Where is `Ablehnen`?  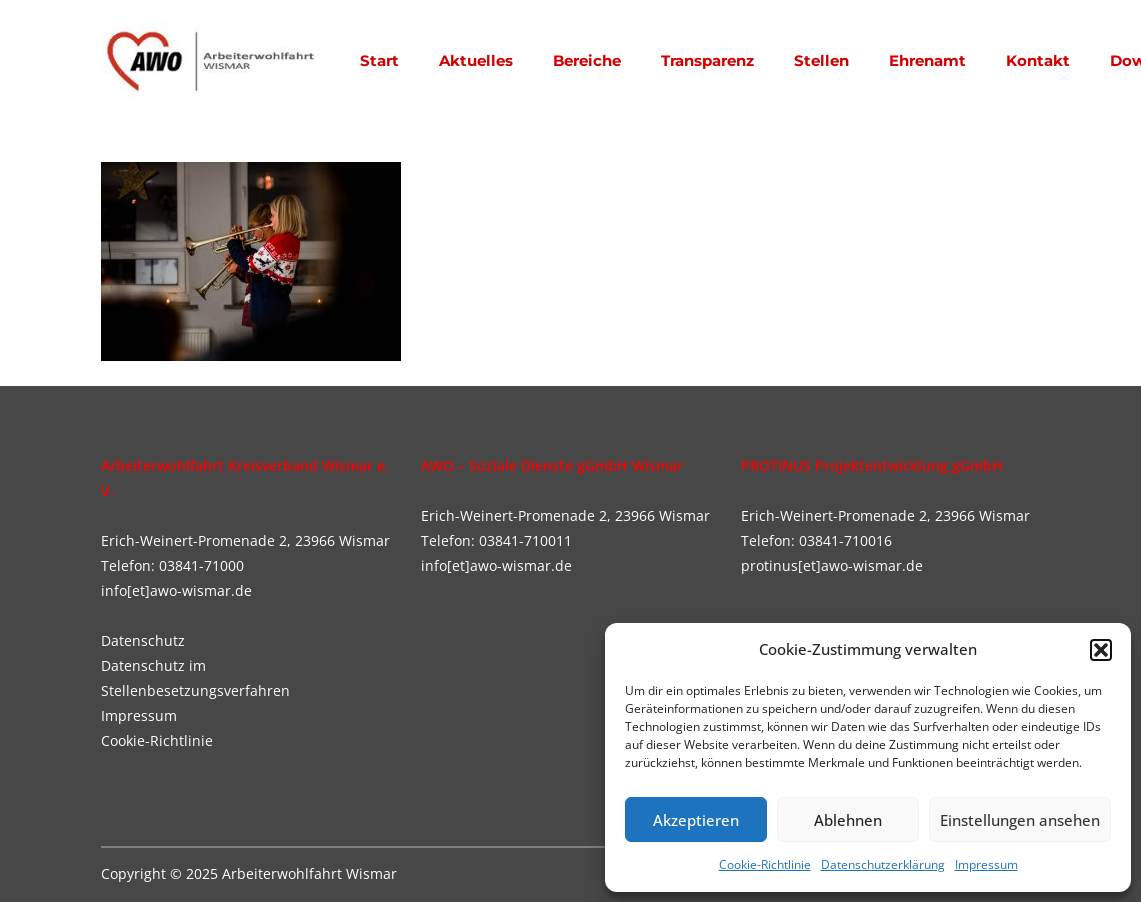 Ablehnen is located at coordinates (848, 820).